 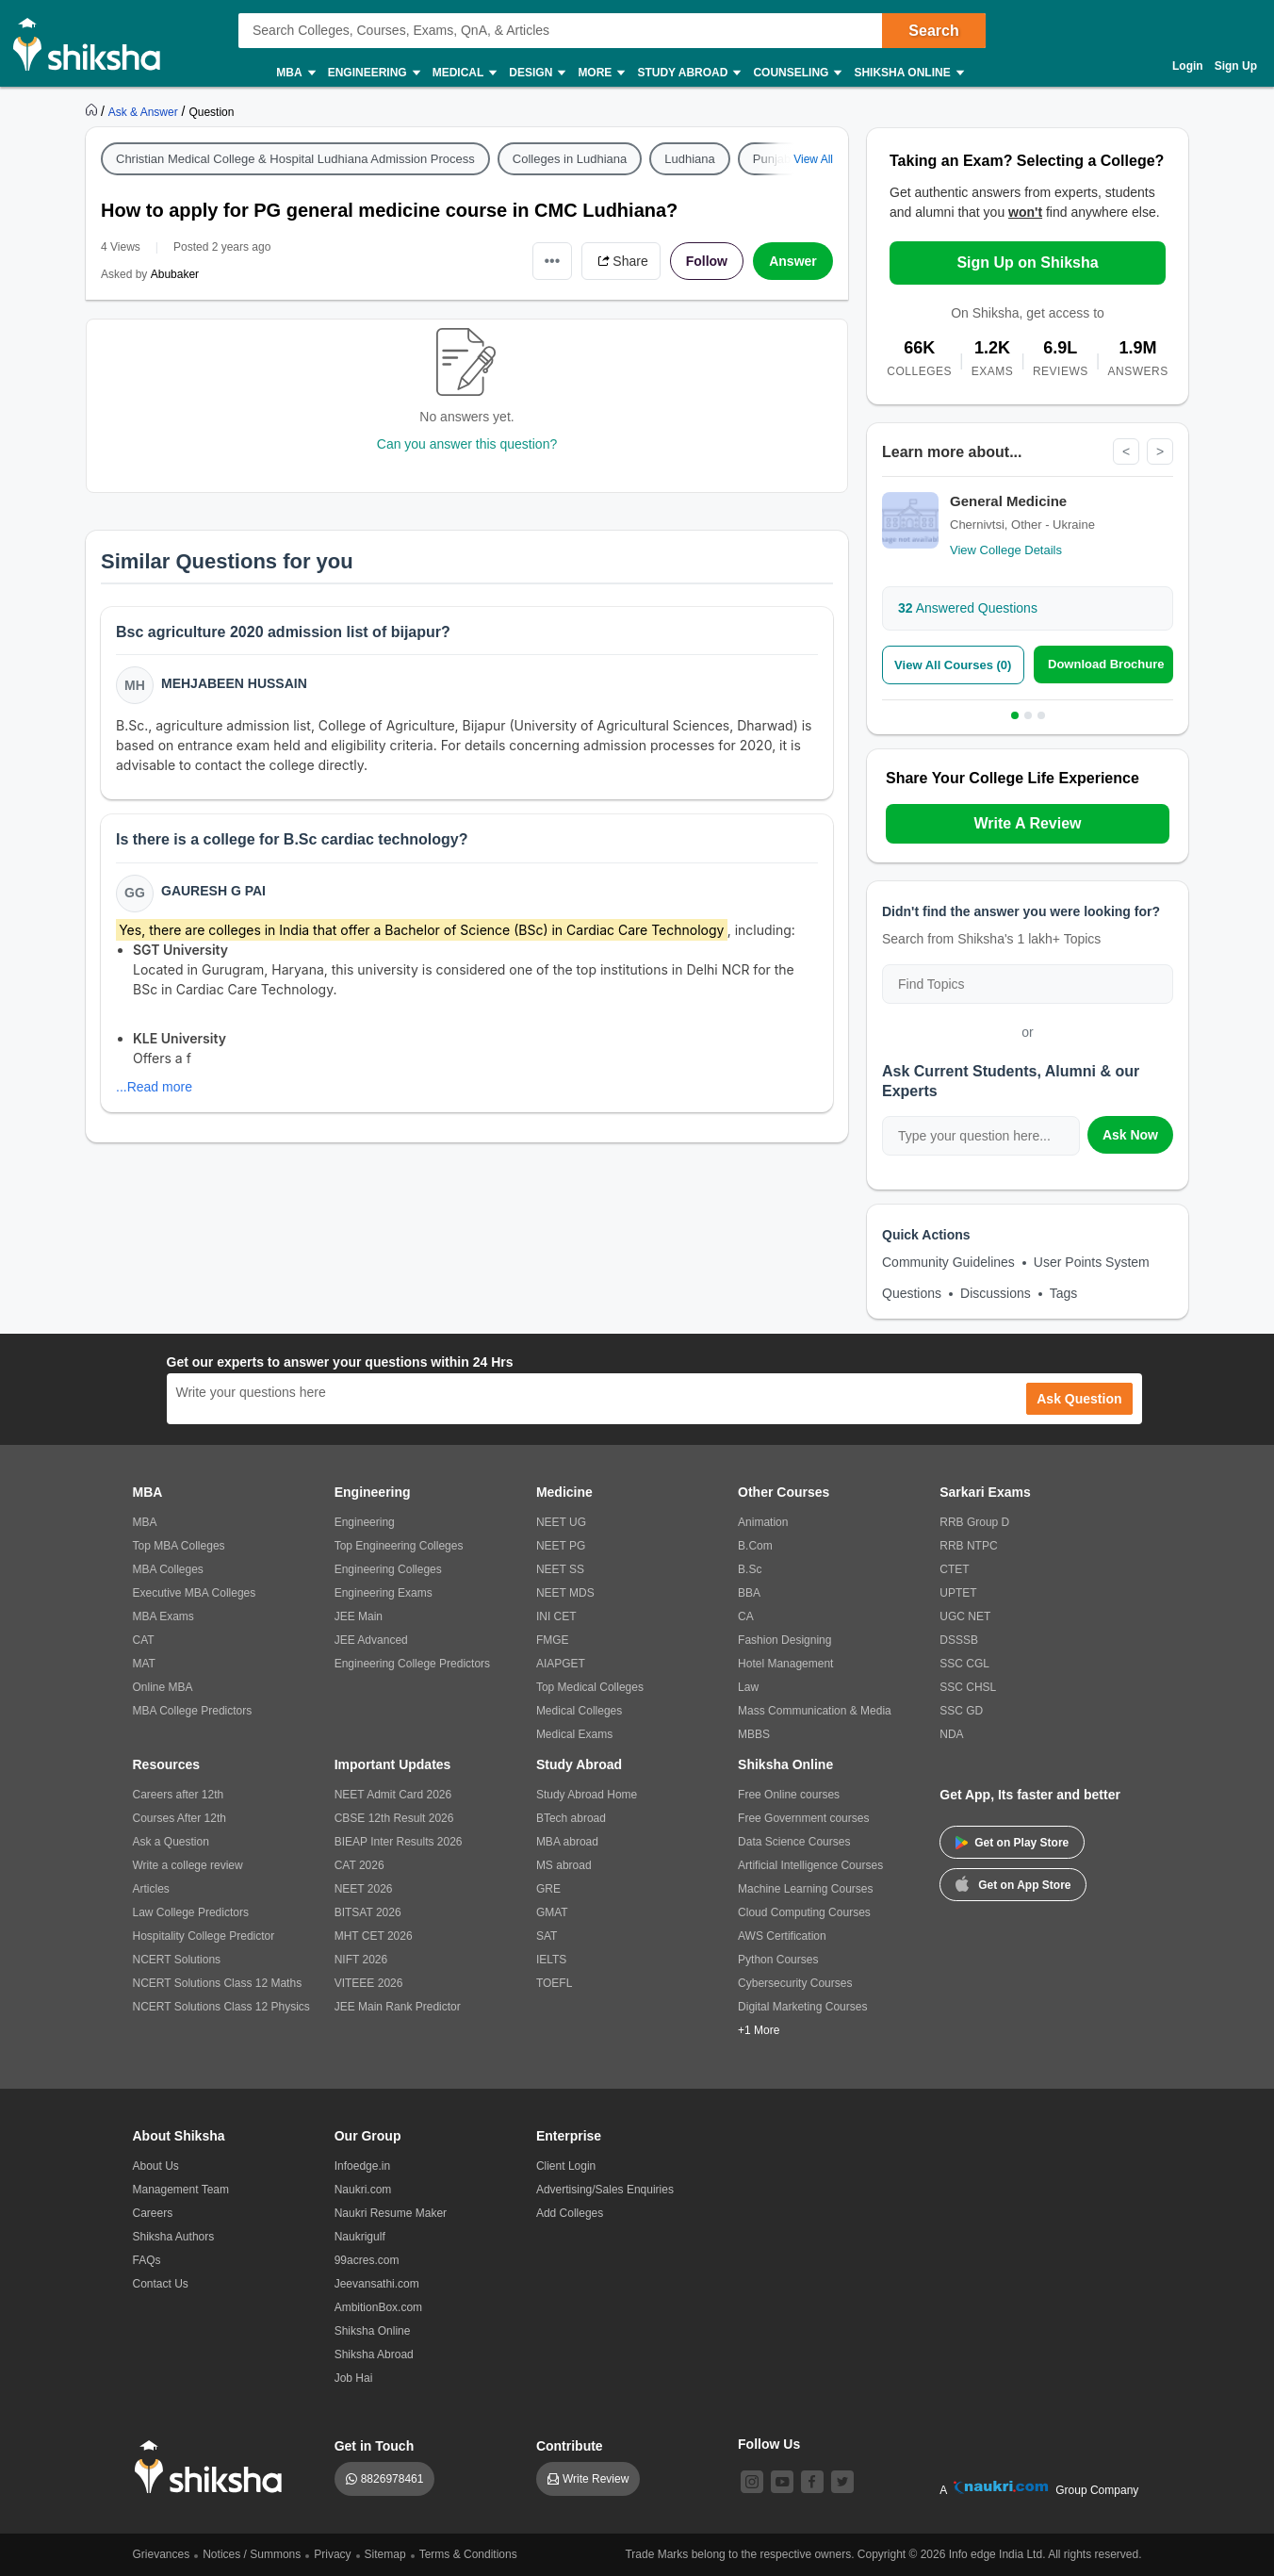 I want to click on NEET Admit Card 2026, so click(x=393, y=1794).